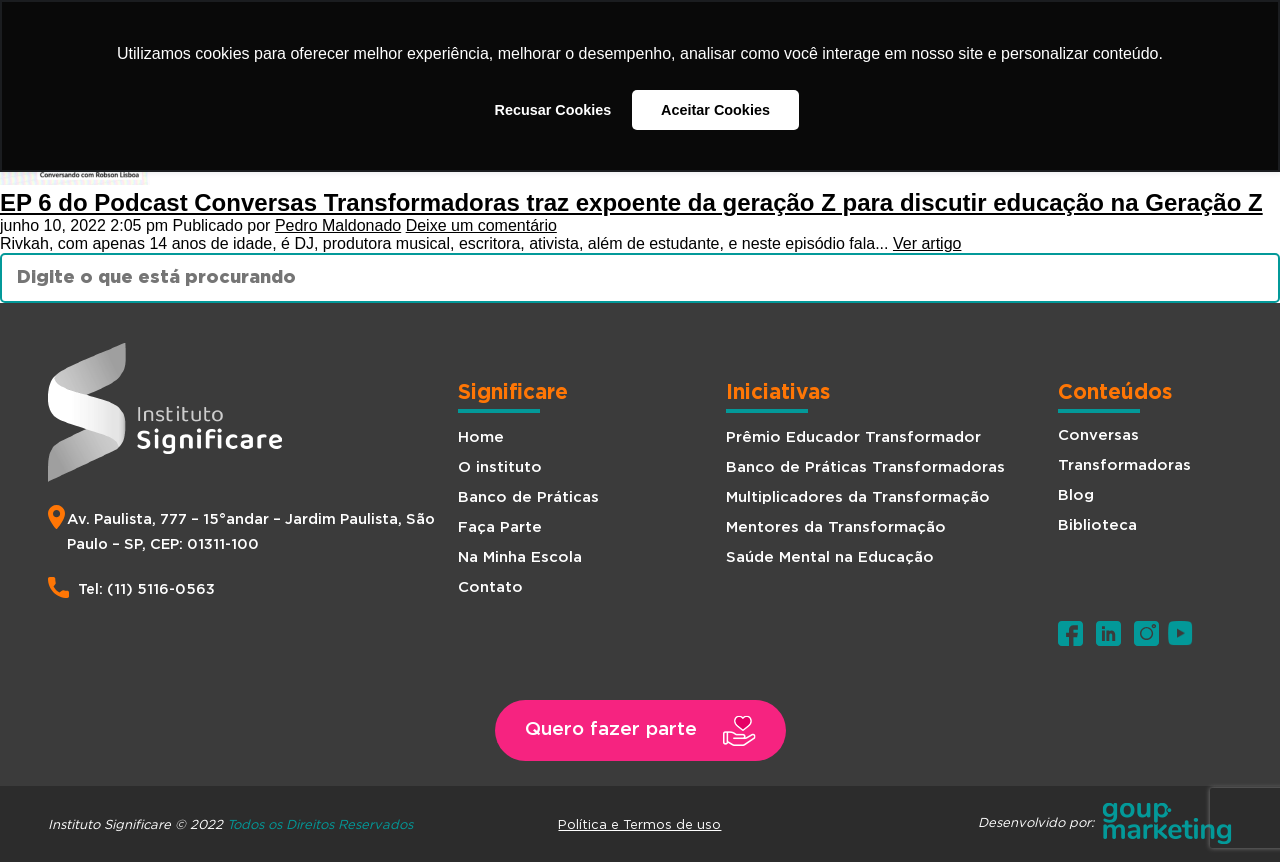  Describe the element at coordinates (631, 202) in the screenshot. I see `EP 6 do Podcast Conversas Transformadoras traz expoente da geração Z para discutir educação na Geração Z` at that location.